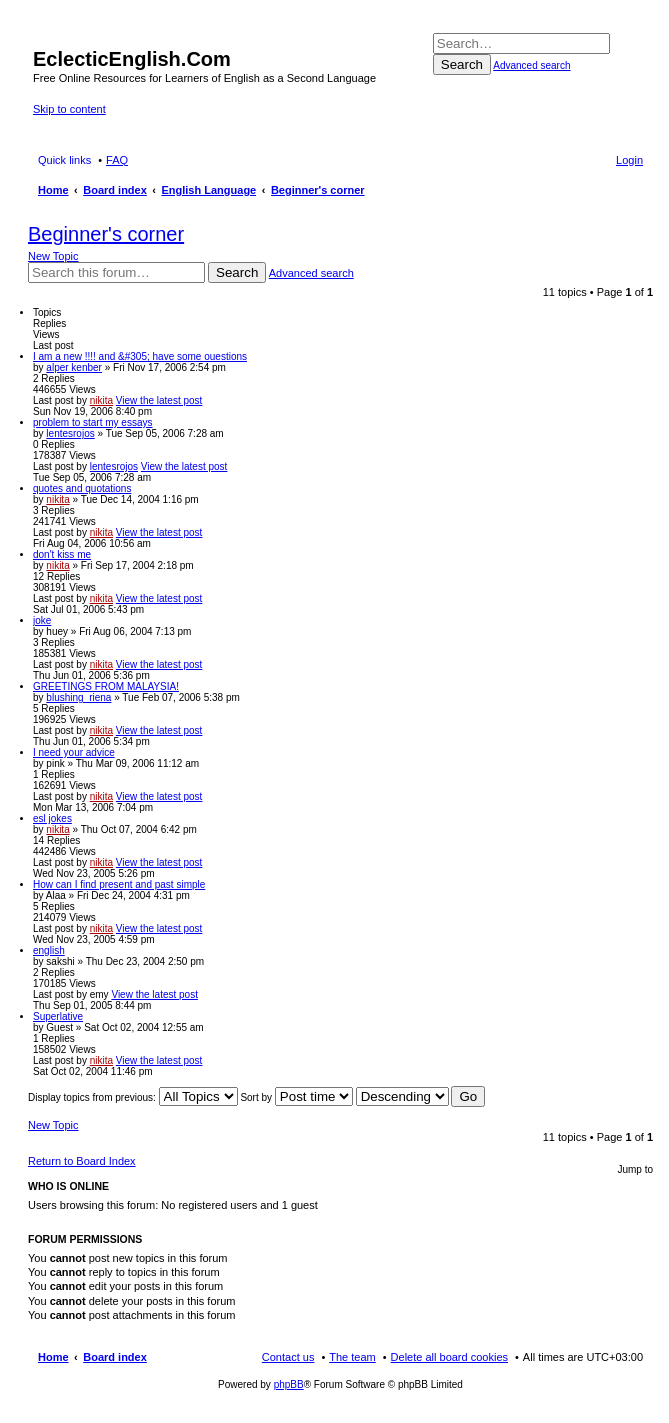 The height and width of the screenshot is (1423, 669). What do you see at coordinates (70, 433) in the screenshot?
I see `lentesrojos` at bounding box center [70, 433].